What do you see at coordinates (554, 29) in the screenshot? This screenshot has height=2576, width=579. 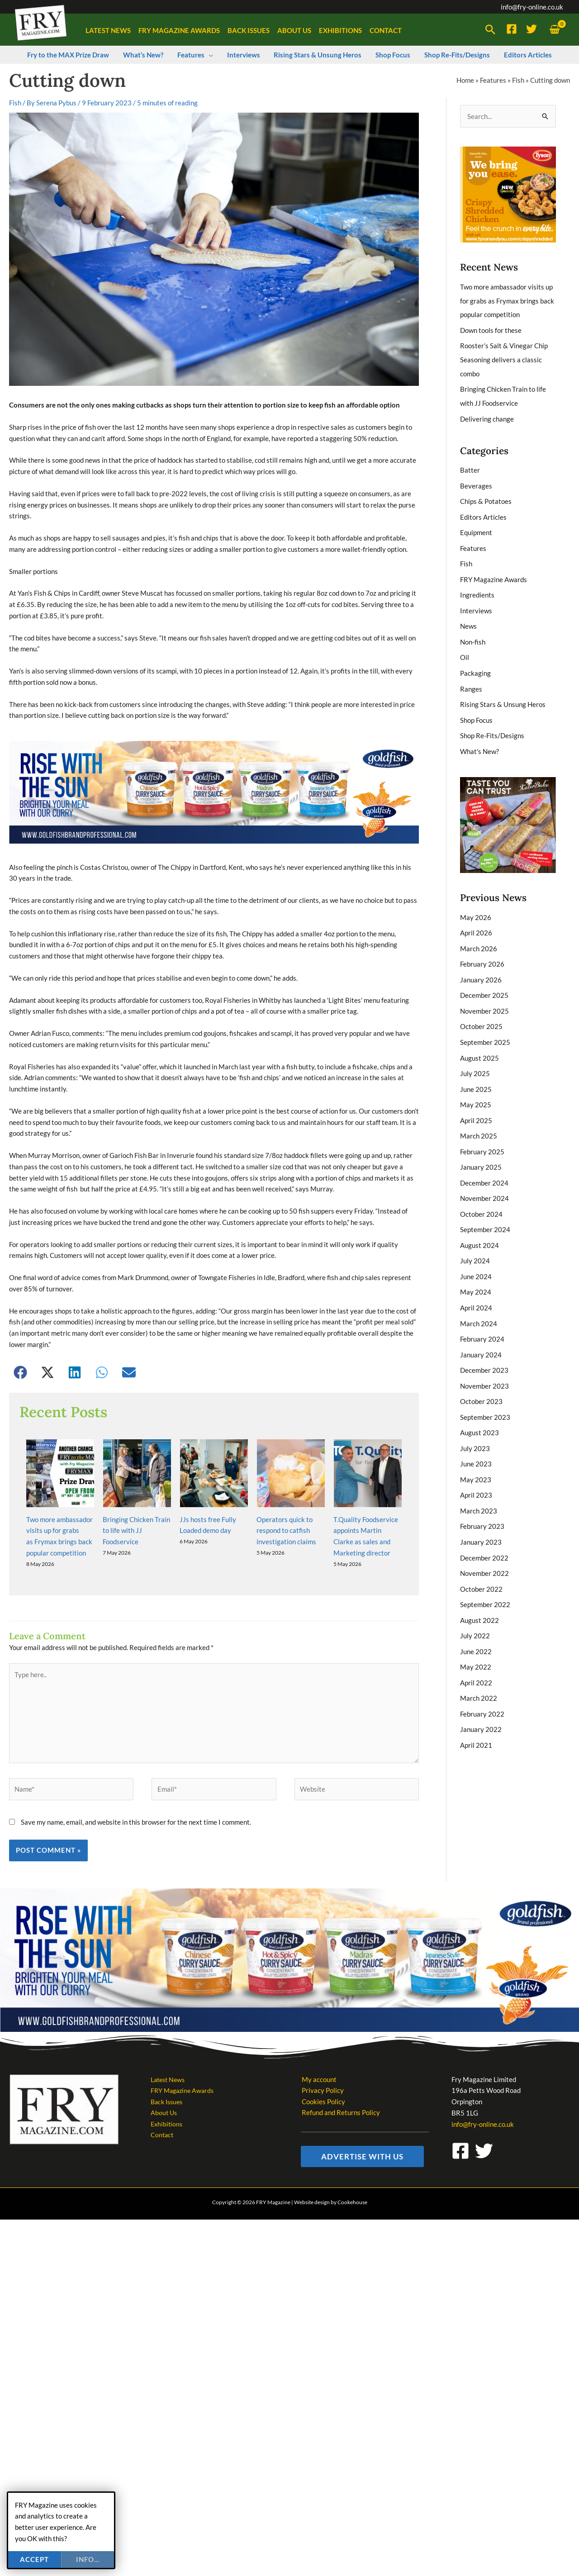 I see `[View Shopping Cart, empty]` at bounding box center [554, 29].